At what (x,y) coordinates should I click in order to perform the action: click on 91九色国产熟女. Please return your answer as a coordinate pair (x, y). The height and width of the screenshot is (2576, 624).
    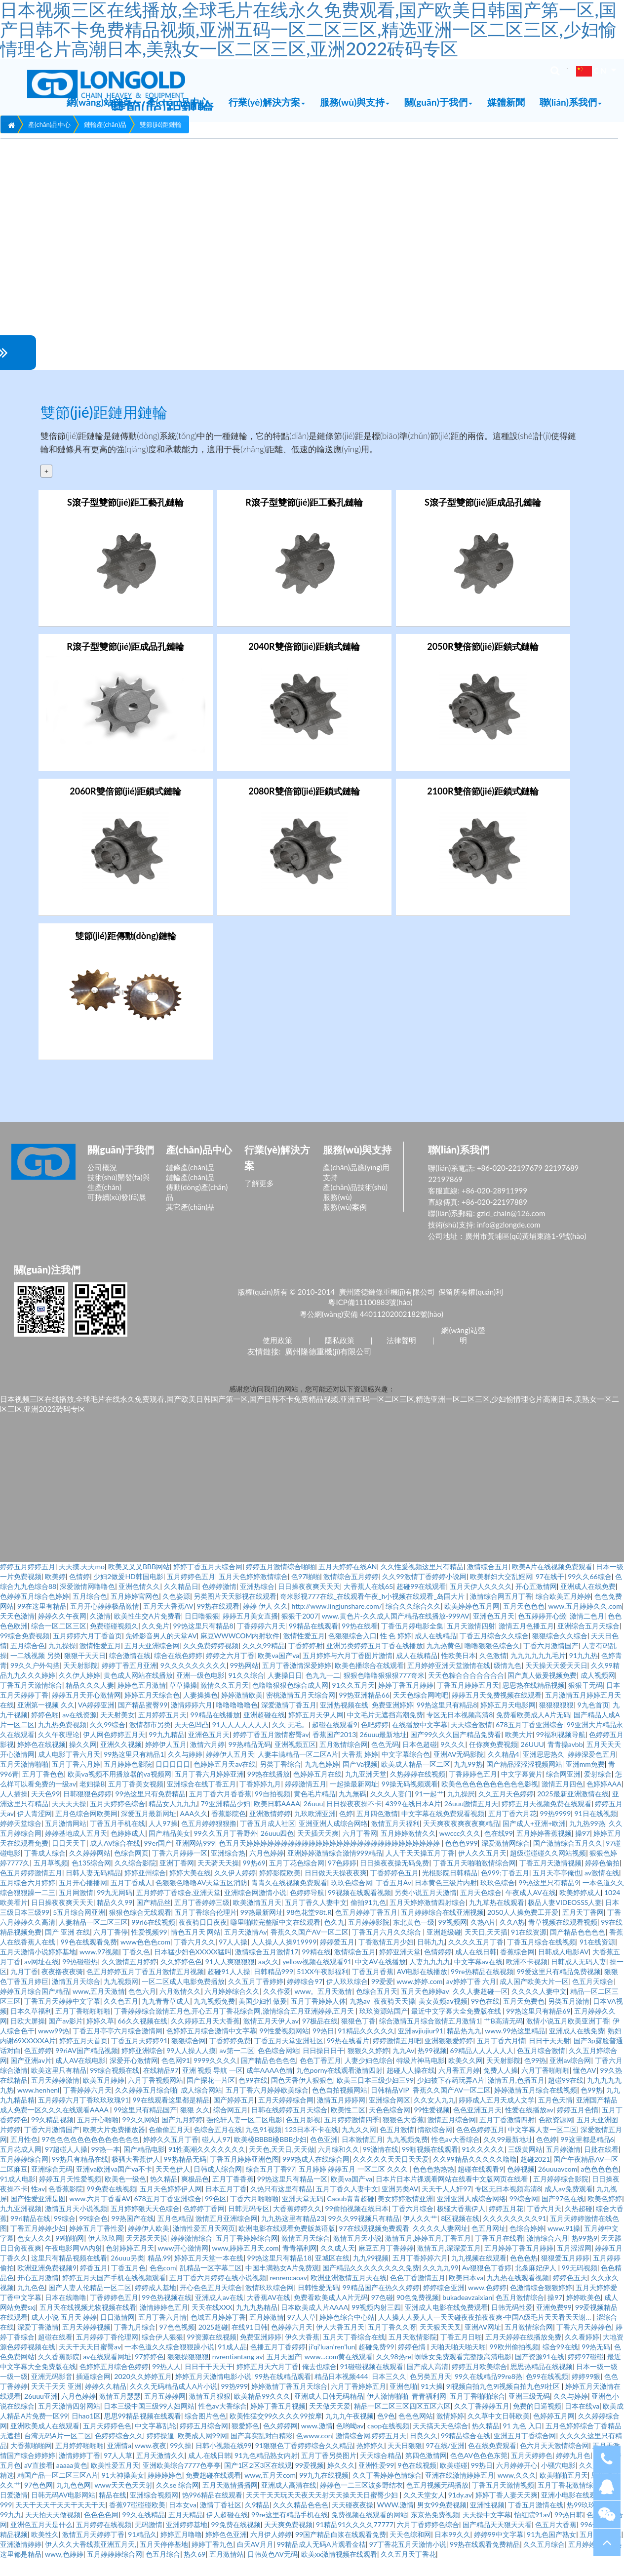
    Looking at the image, I should click on (551, 2551).